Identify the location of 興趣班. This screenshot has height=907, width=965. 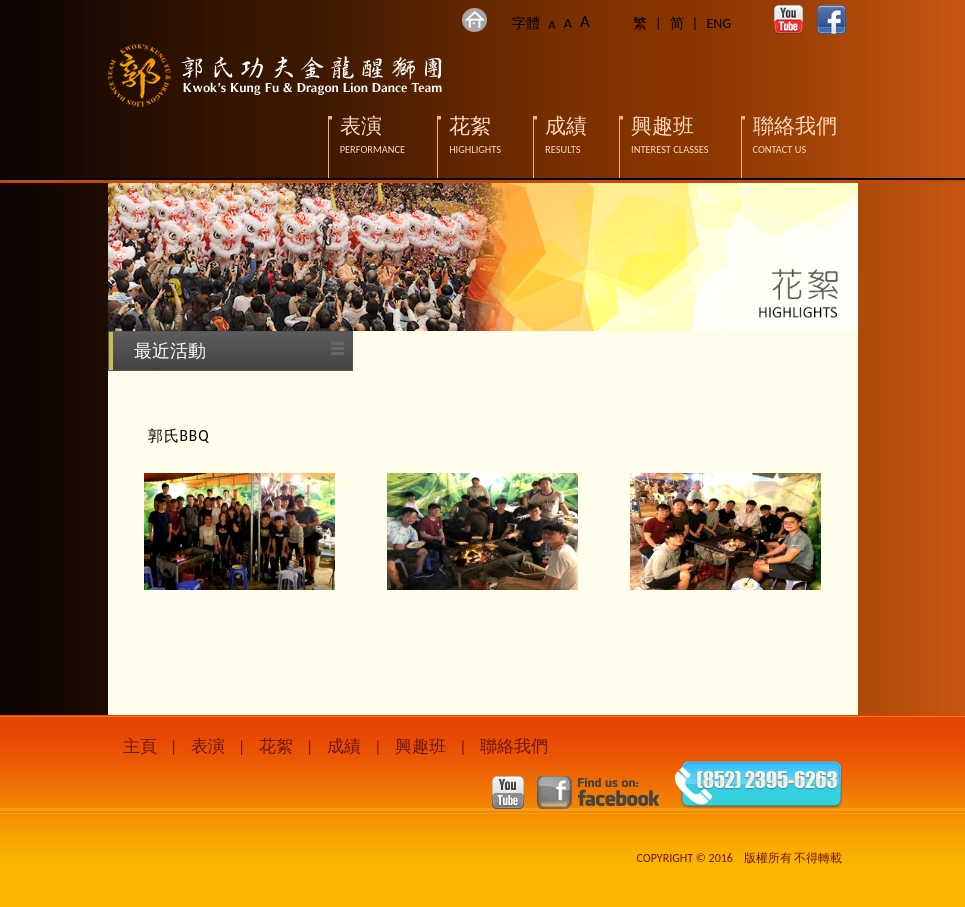
(420, 746).